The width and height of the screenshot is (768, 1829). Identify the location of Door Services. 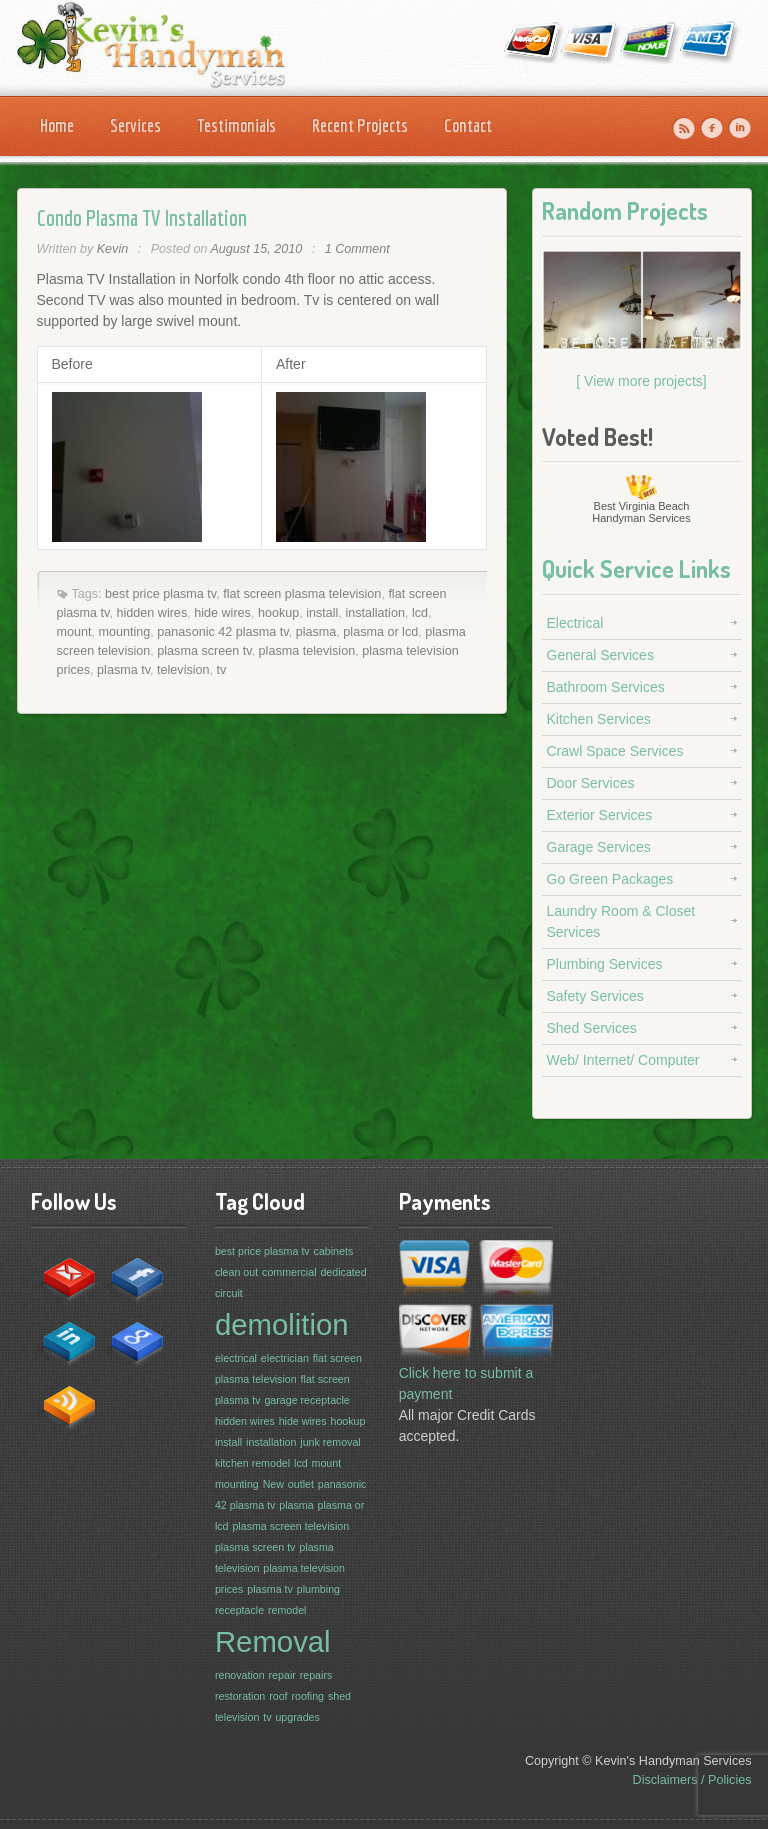
(591, 783).